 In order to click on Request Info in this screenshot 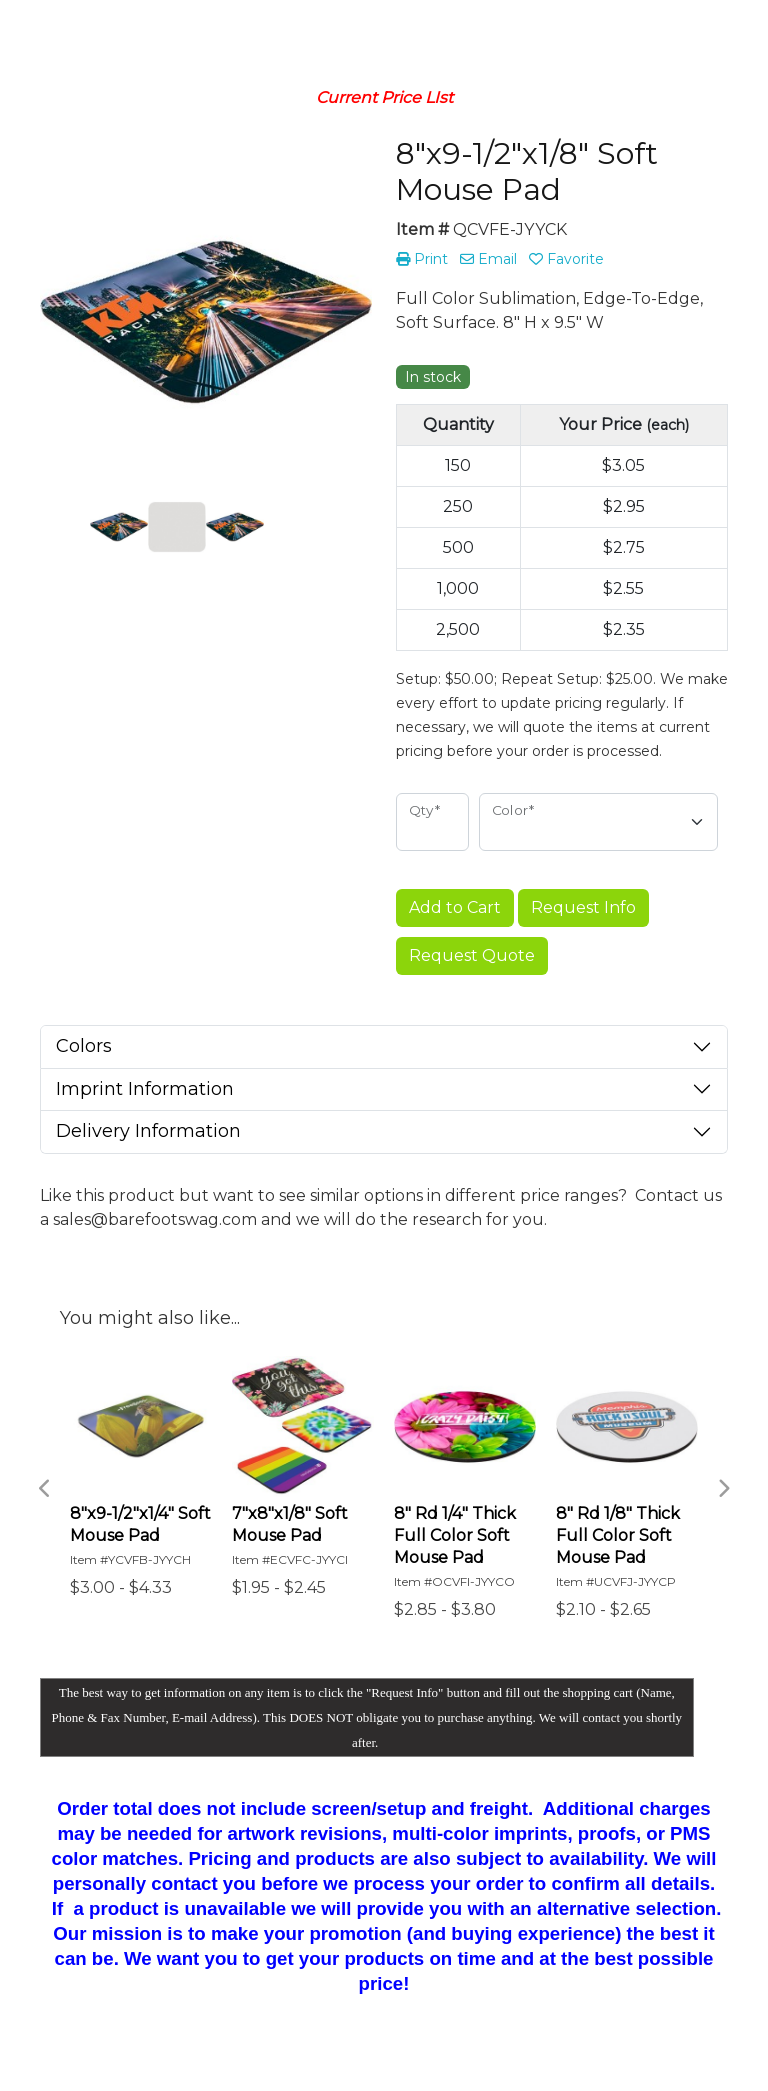, I will do `click(583, 907)`.